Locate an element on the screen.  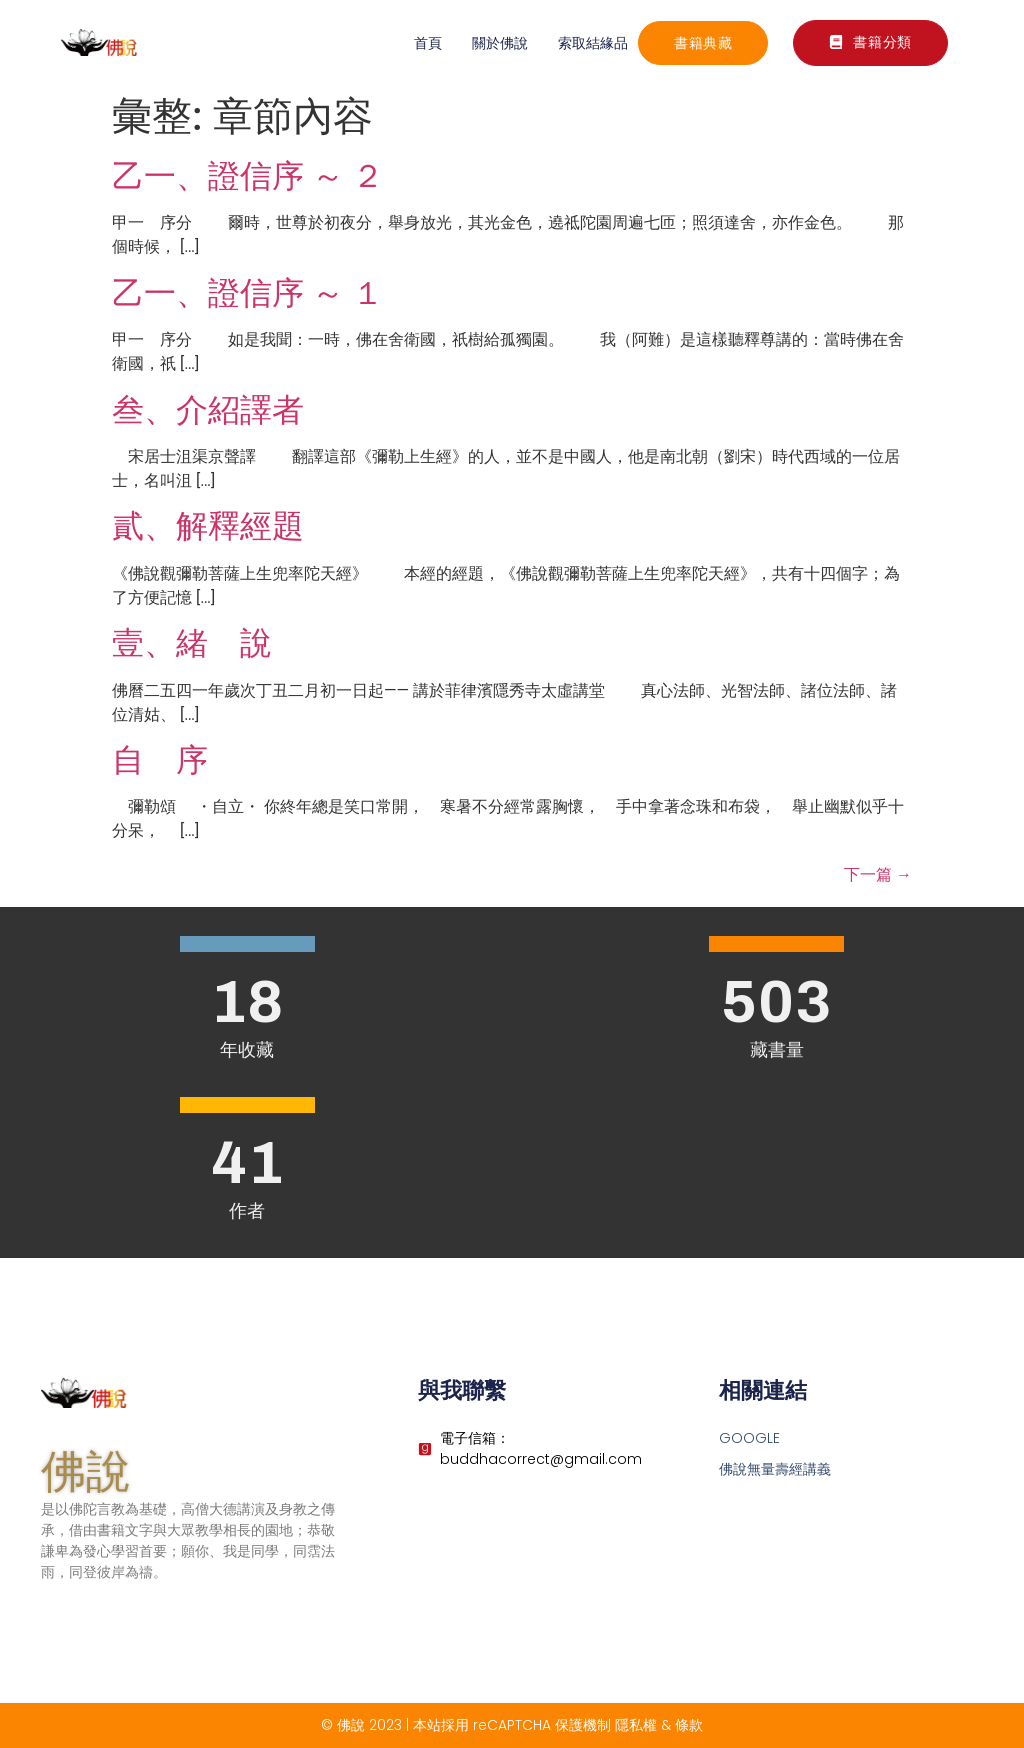
乙一、證信序 ～ １ is located at coordinates (248, 293).